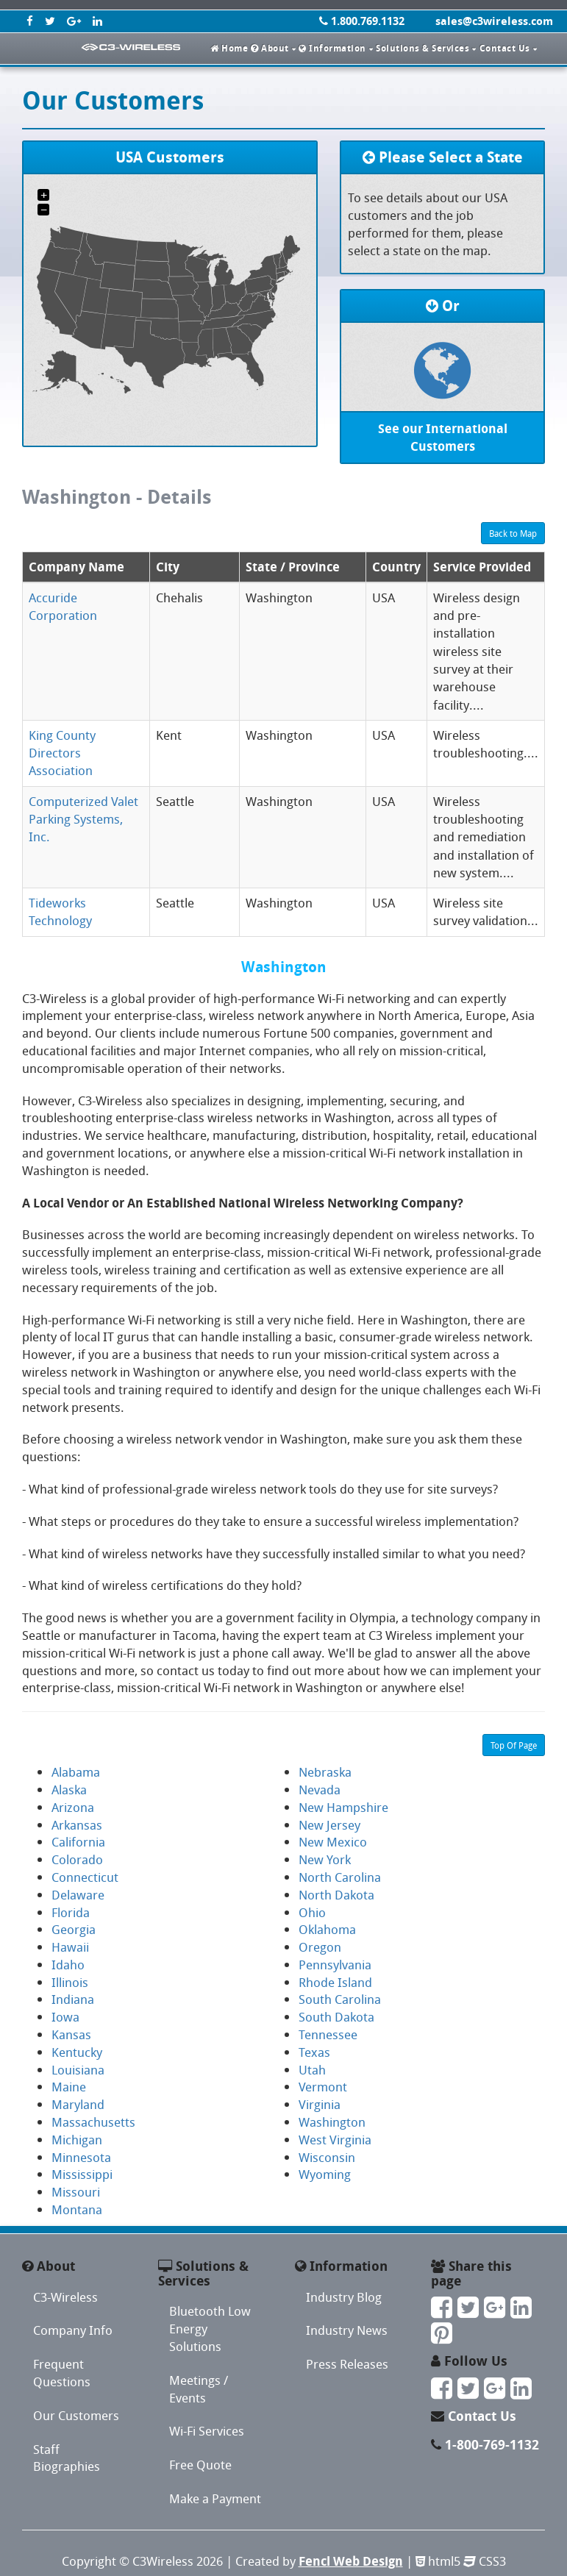  Describe the element at coordinates (62, 753) in the screenshot. I see `King County Directors Association` at that location.